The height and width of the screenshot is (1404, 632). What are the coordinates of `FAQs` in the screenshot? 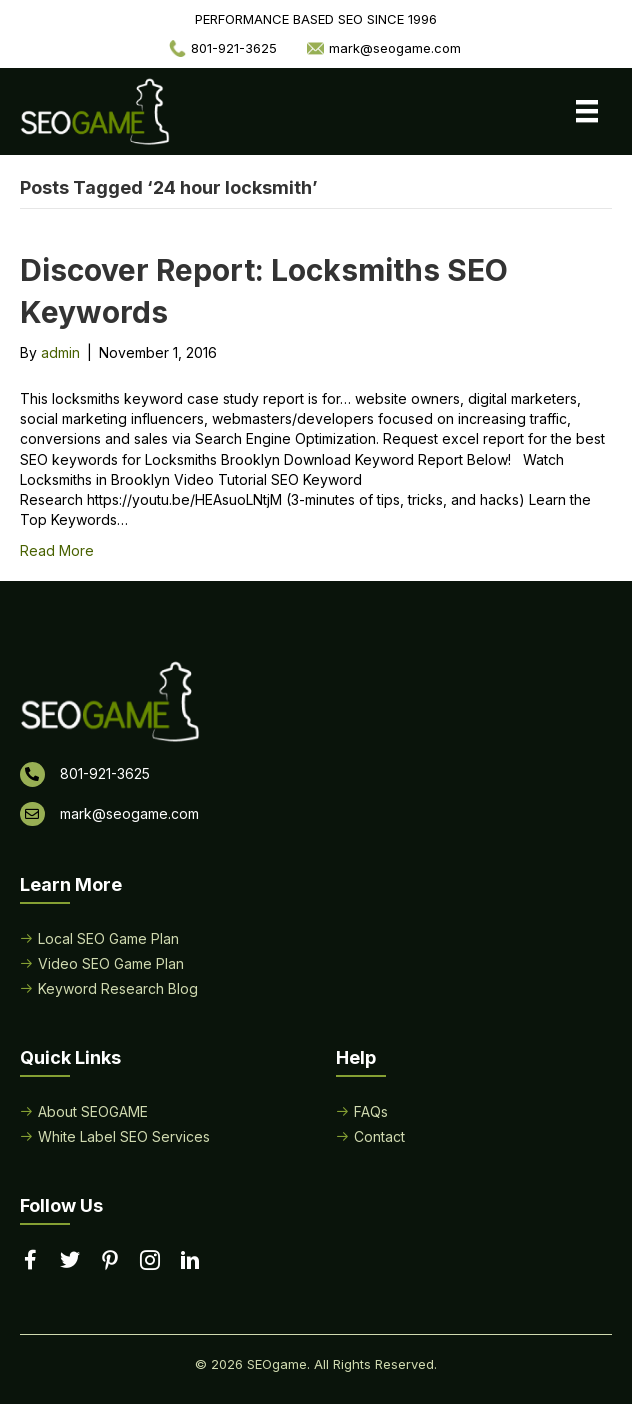 It's located at (371, 1111).